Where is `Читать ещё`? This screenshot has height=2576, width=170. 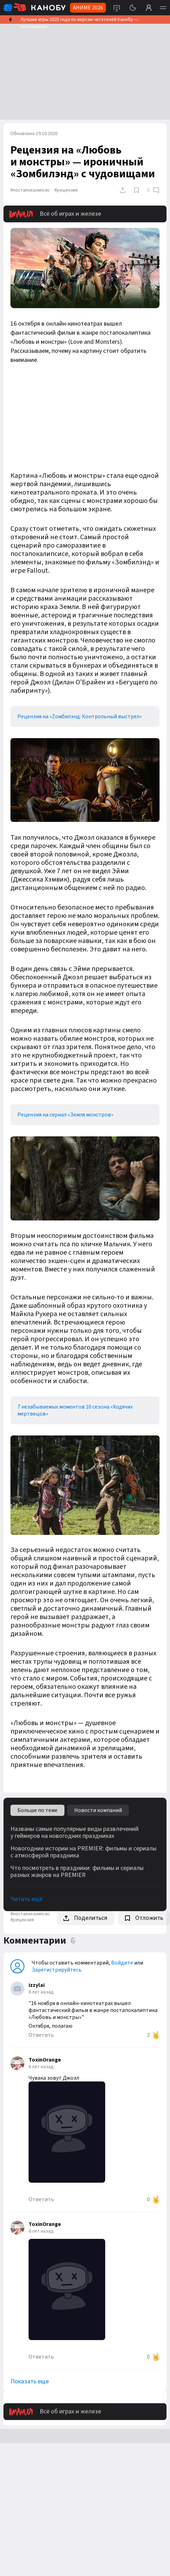
Читать ещё is located at coordinates (26, 1899).